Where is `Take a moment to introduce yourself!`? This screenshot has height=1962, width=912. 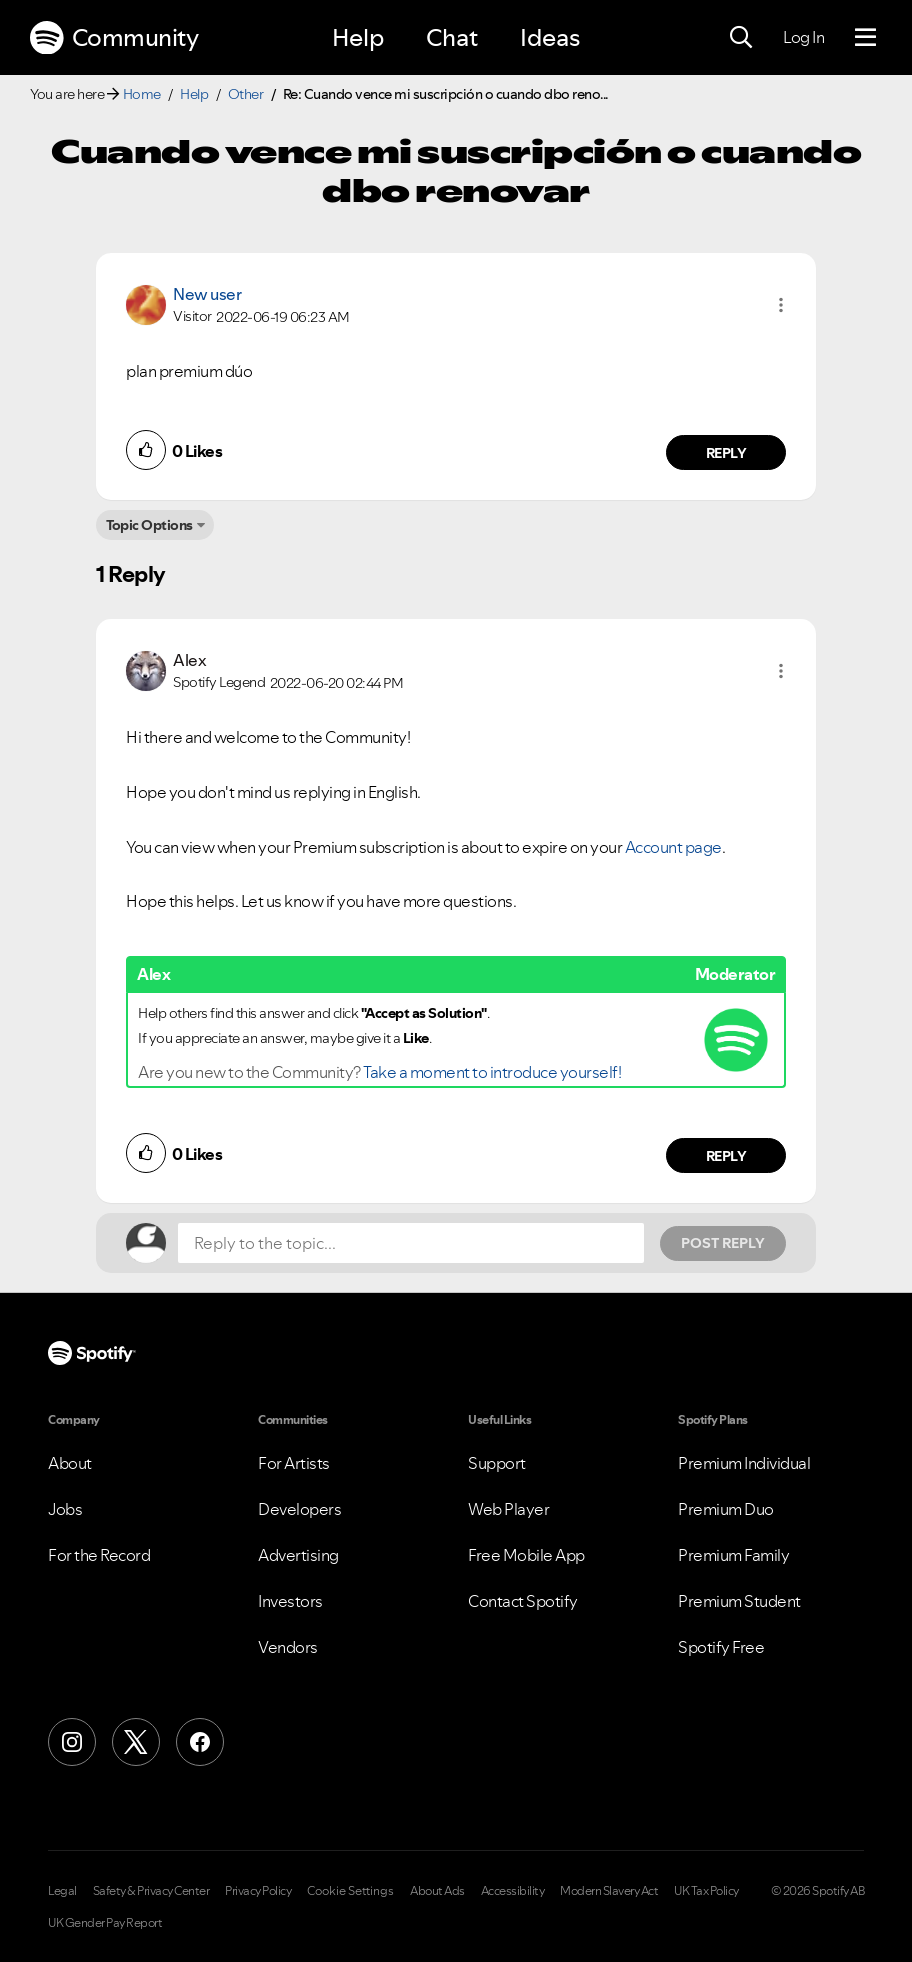 Take a moment to introduce yourself! is located at coordinates (492, 1072).